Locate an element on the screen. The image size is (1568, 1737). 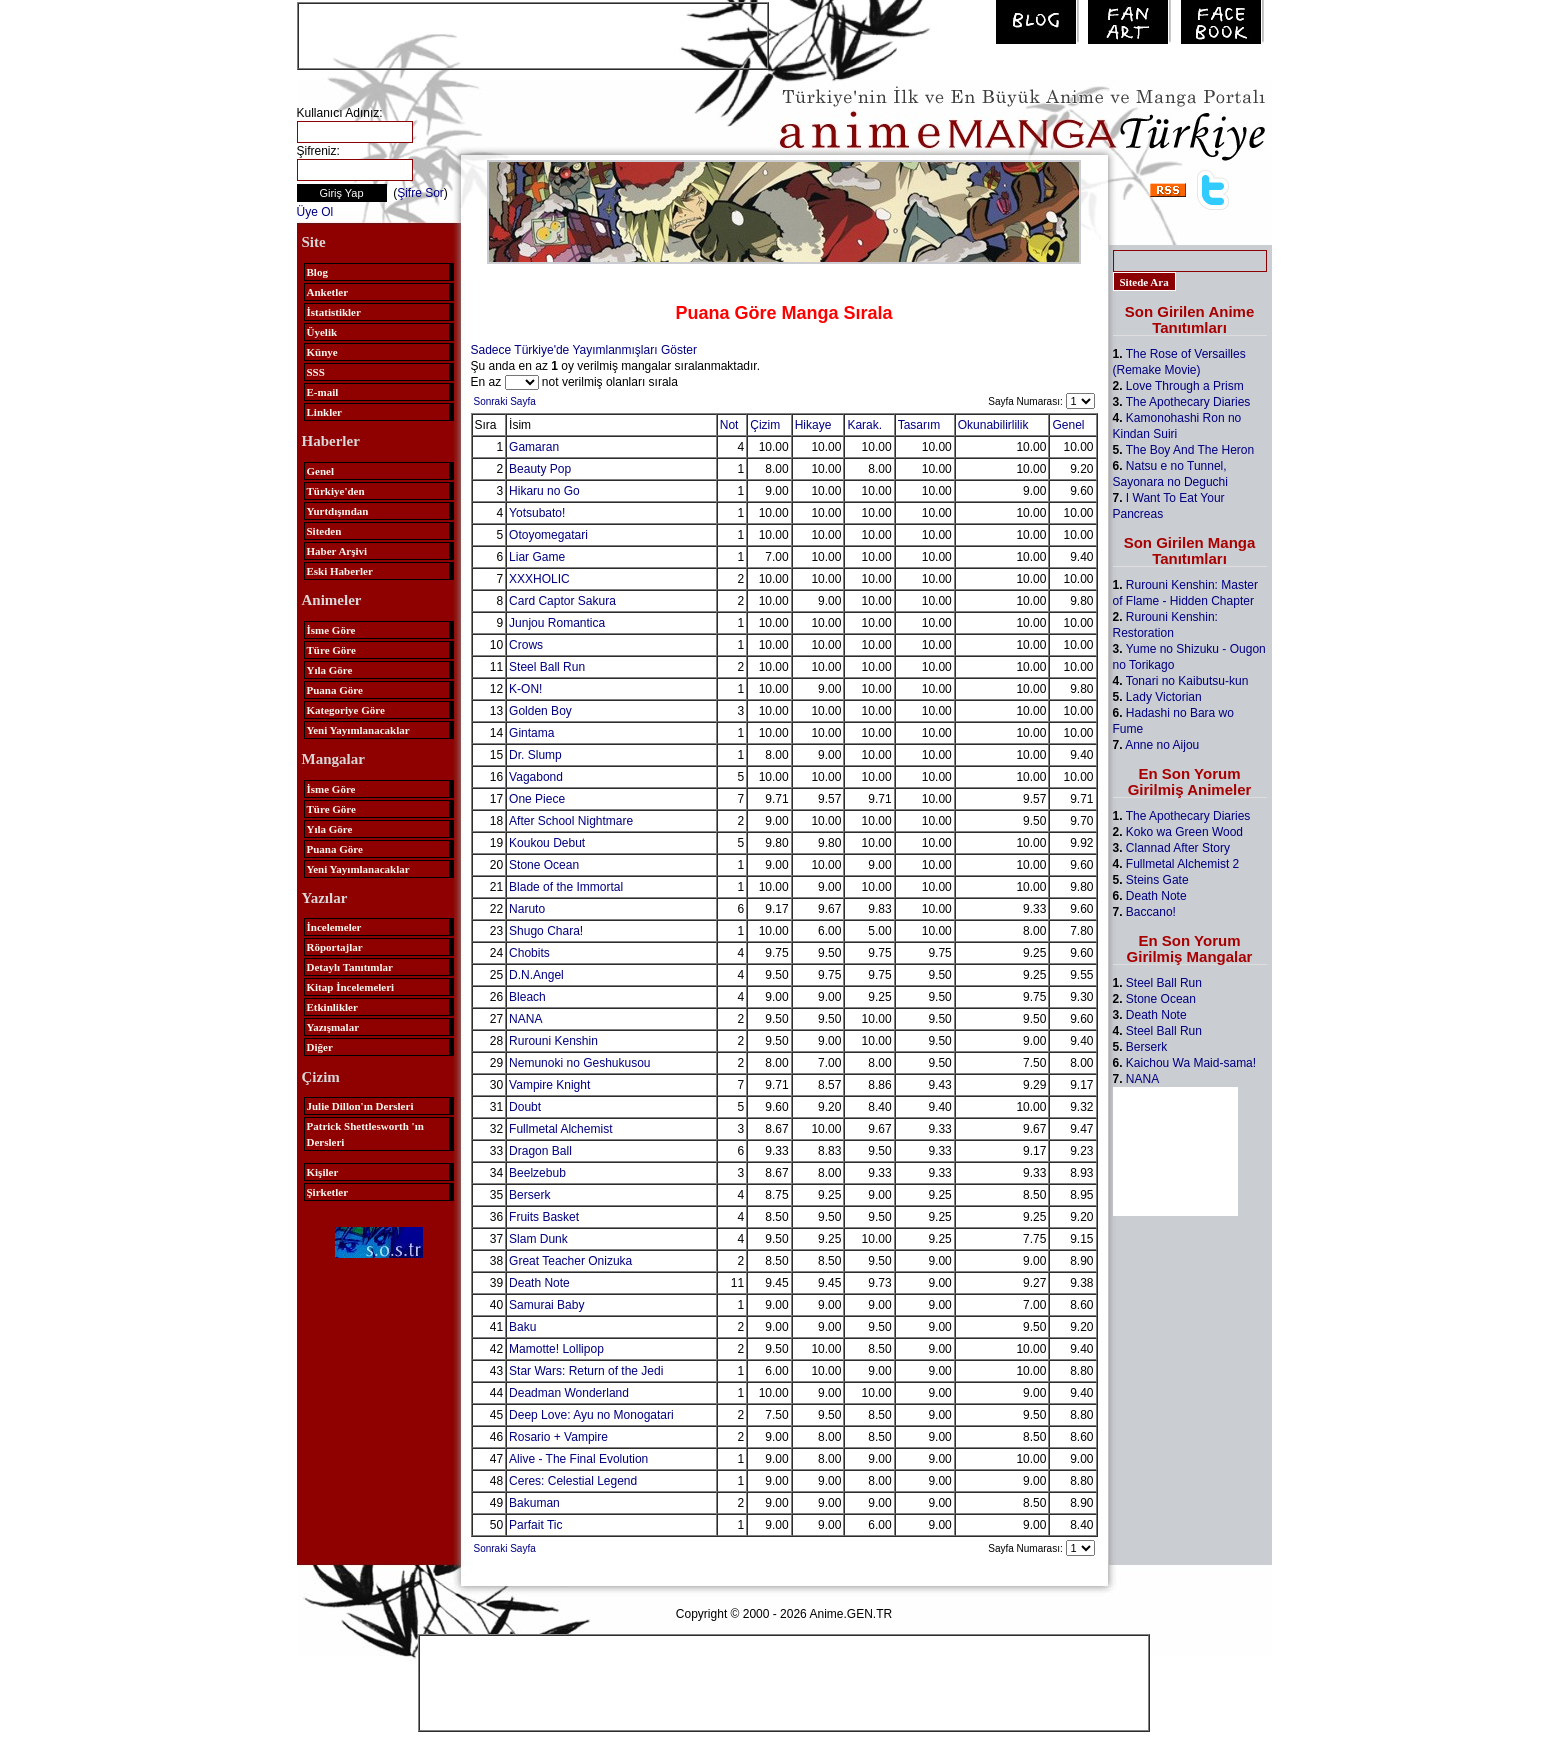
Koukou Debut is located at coordinates (547, 843).